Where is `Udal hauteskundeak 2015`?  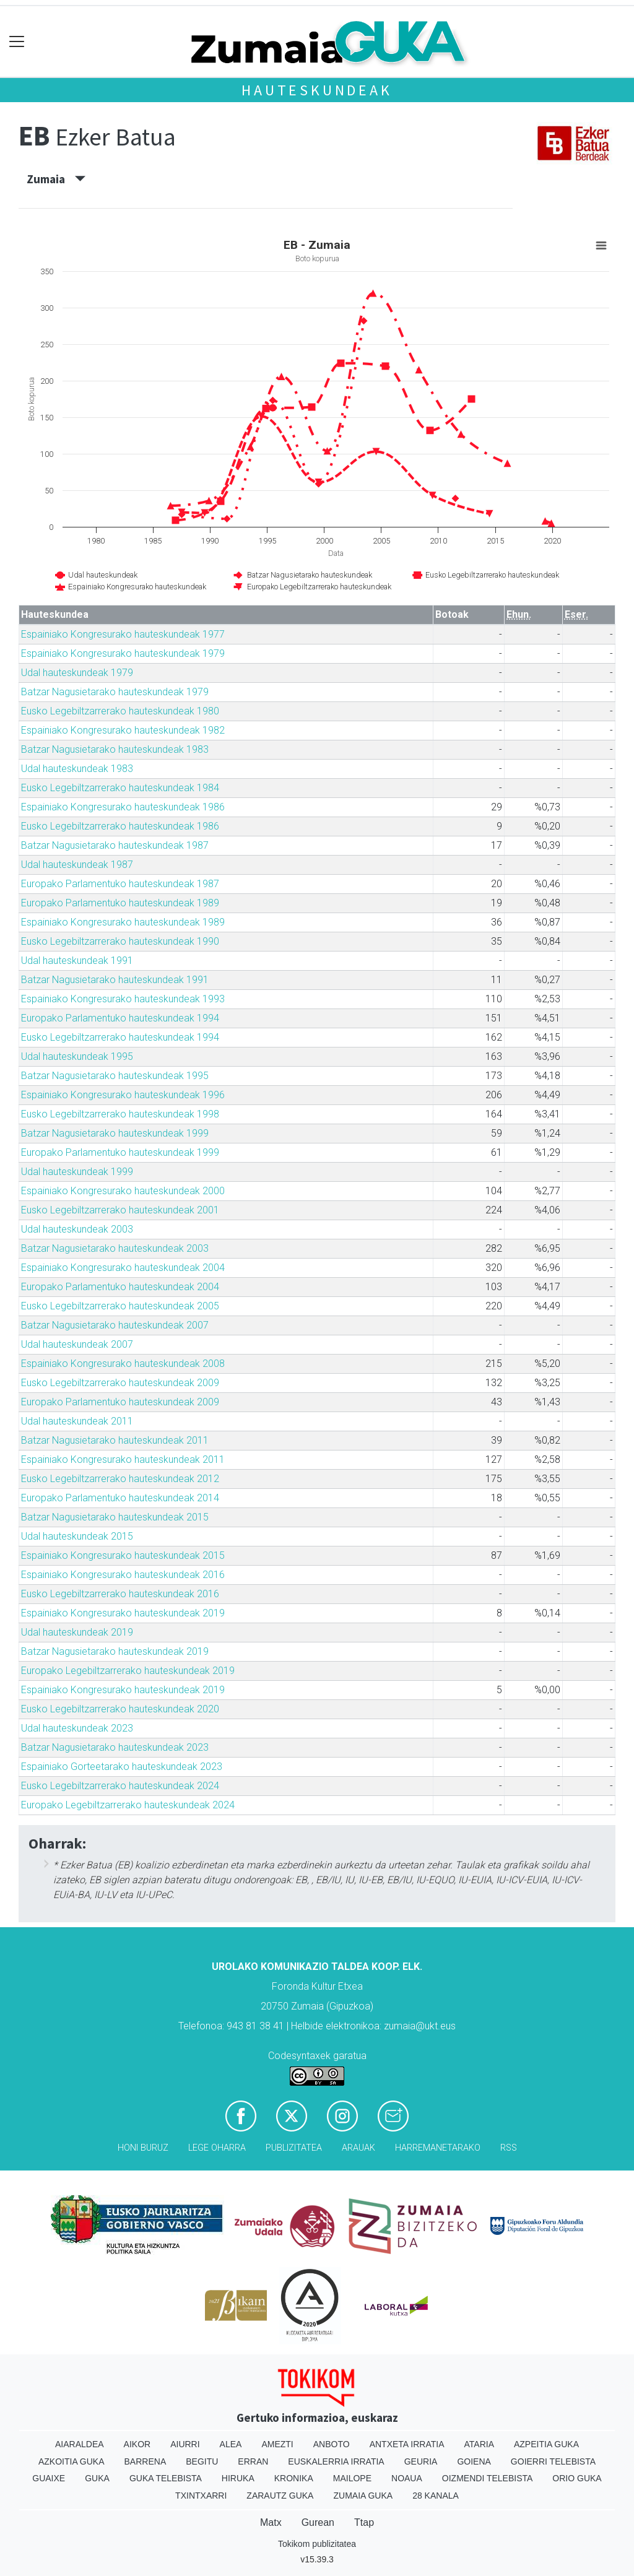 Udal hauteskundeak 2015 is located at coordinates (77, 1536).